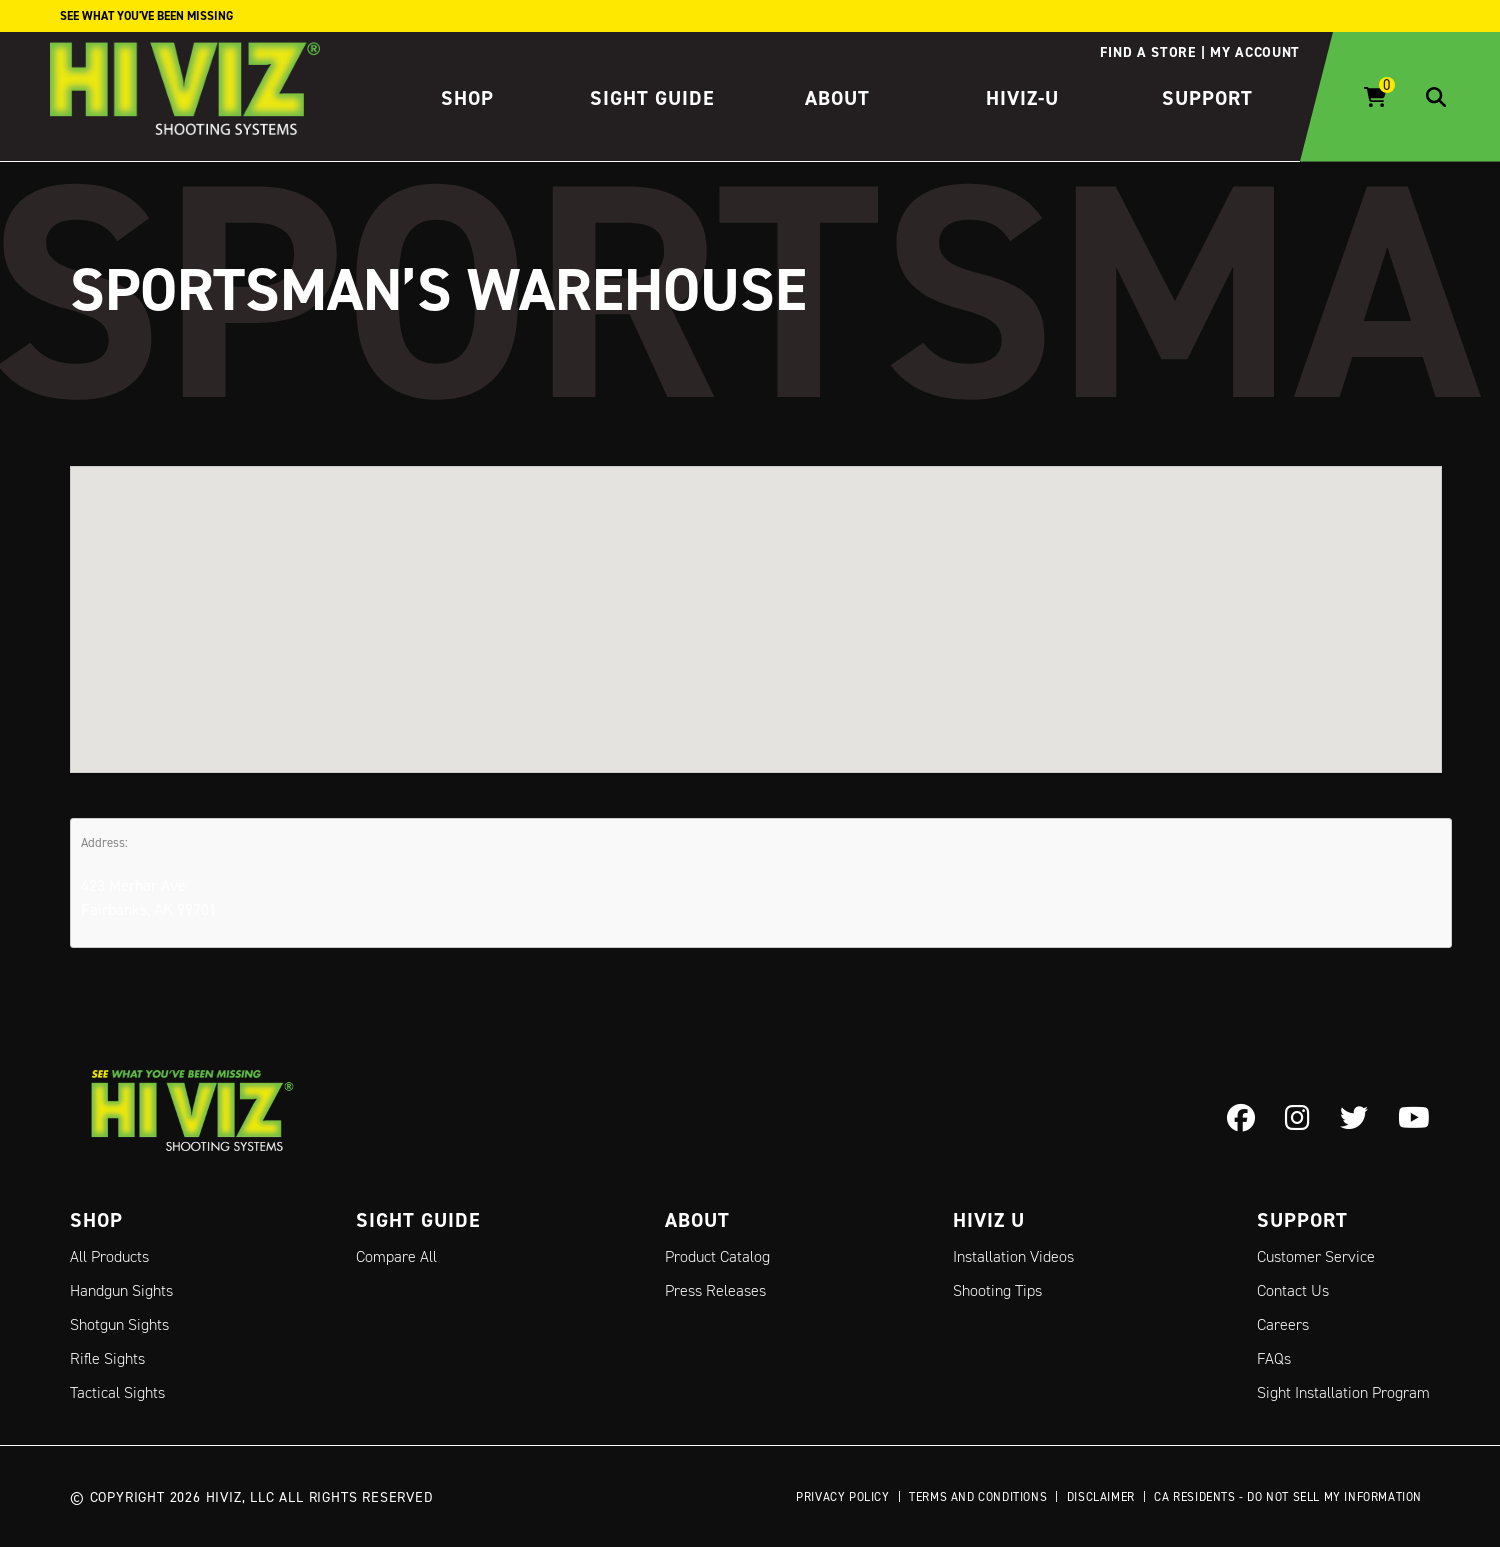 Image resolution: width=1500 pixels, height=1547 pixels. What do you see at coordinates (1022, 98) in the screenshot?
I see `HIVIZ-U` at bounding box center [1022, 98].